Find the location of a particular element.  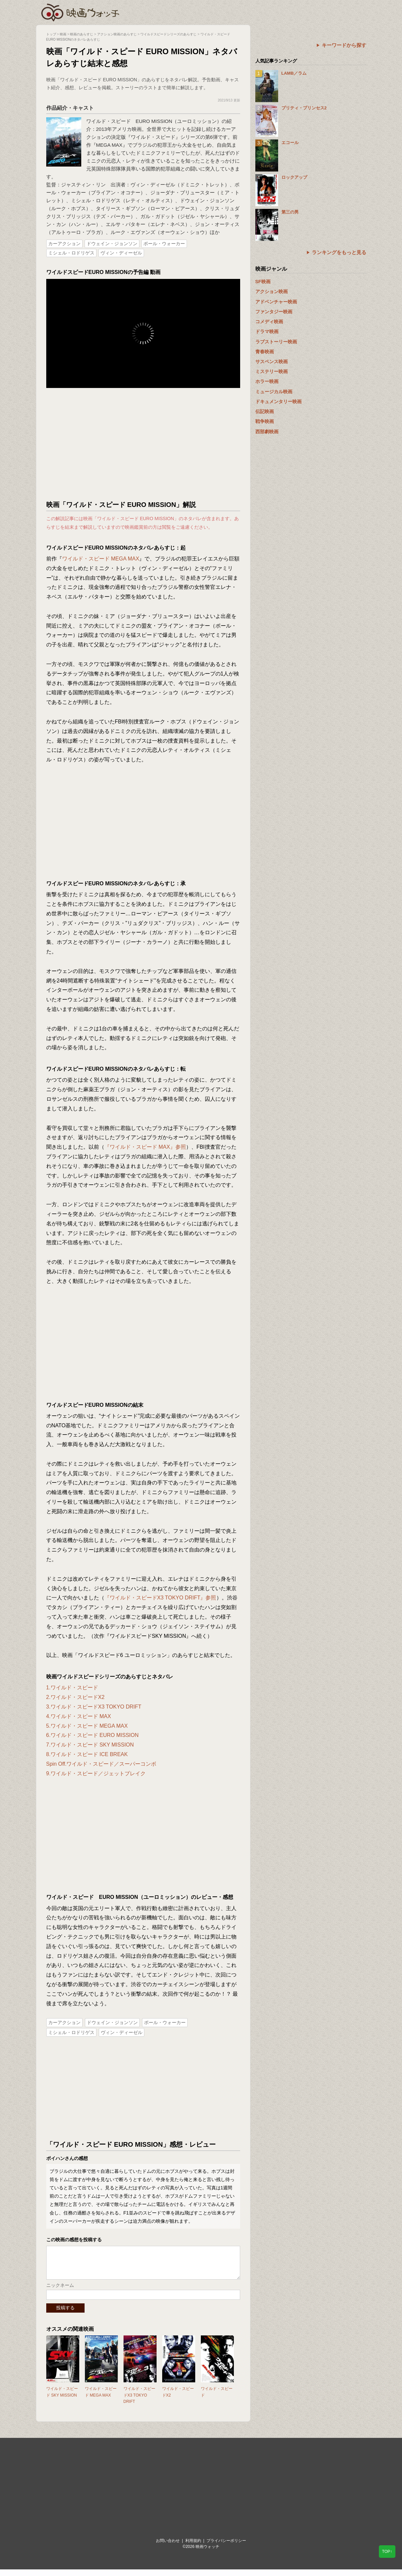

[Advertisement] is located at coordinates (143, 444).